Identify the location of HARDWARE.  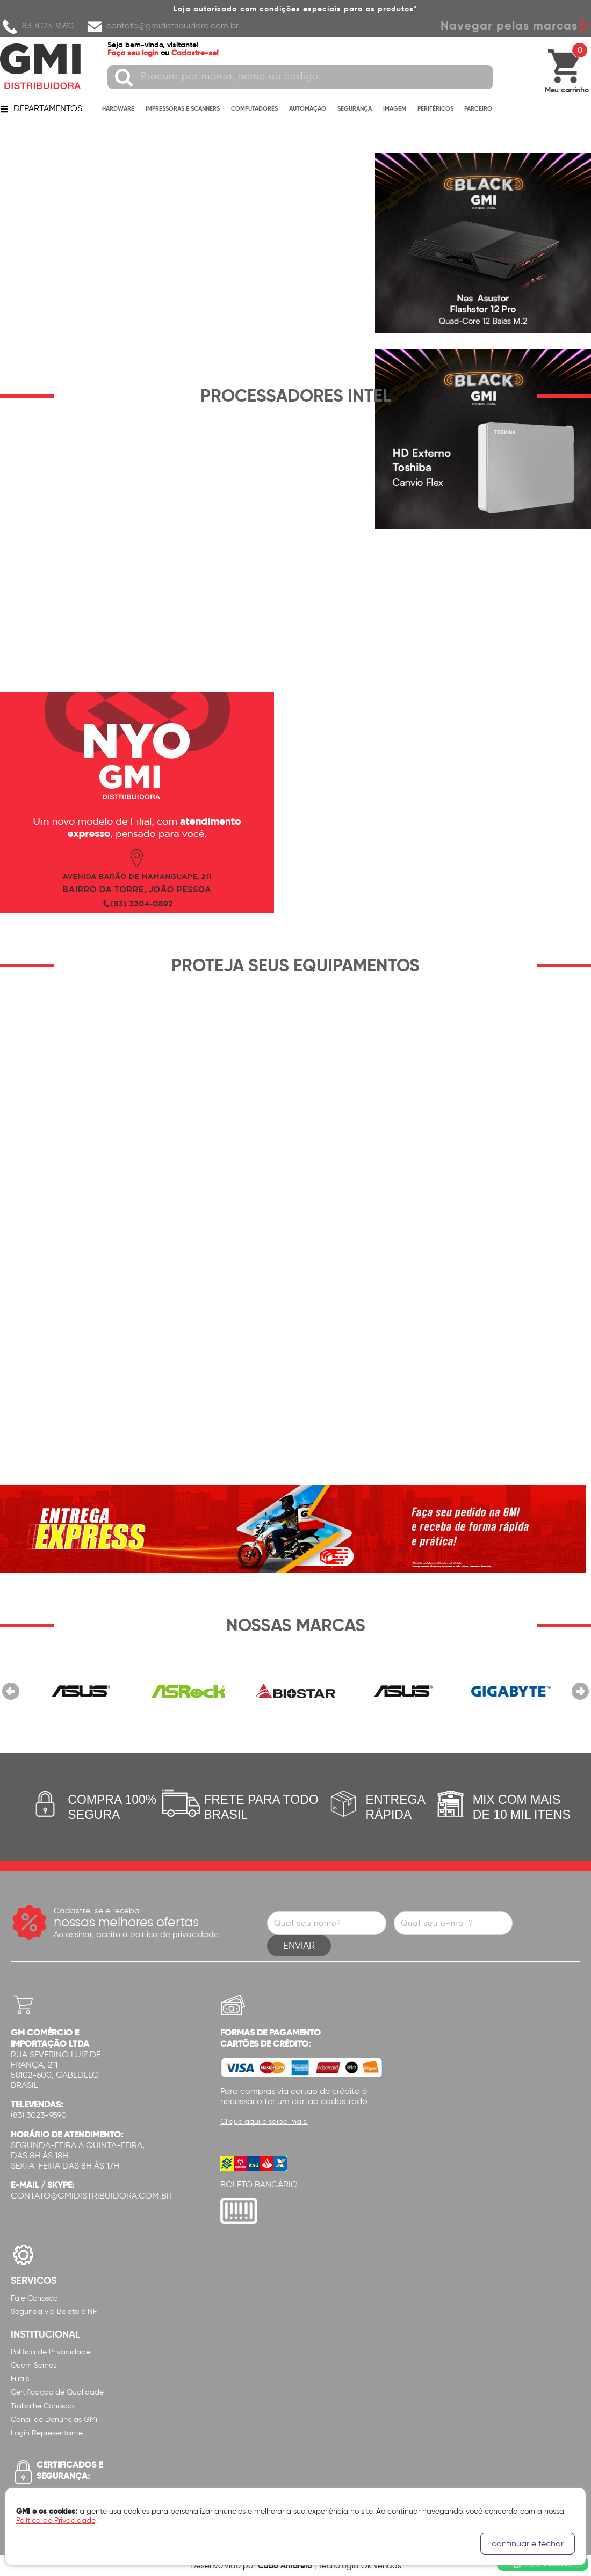
(118, 108).